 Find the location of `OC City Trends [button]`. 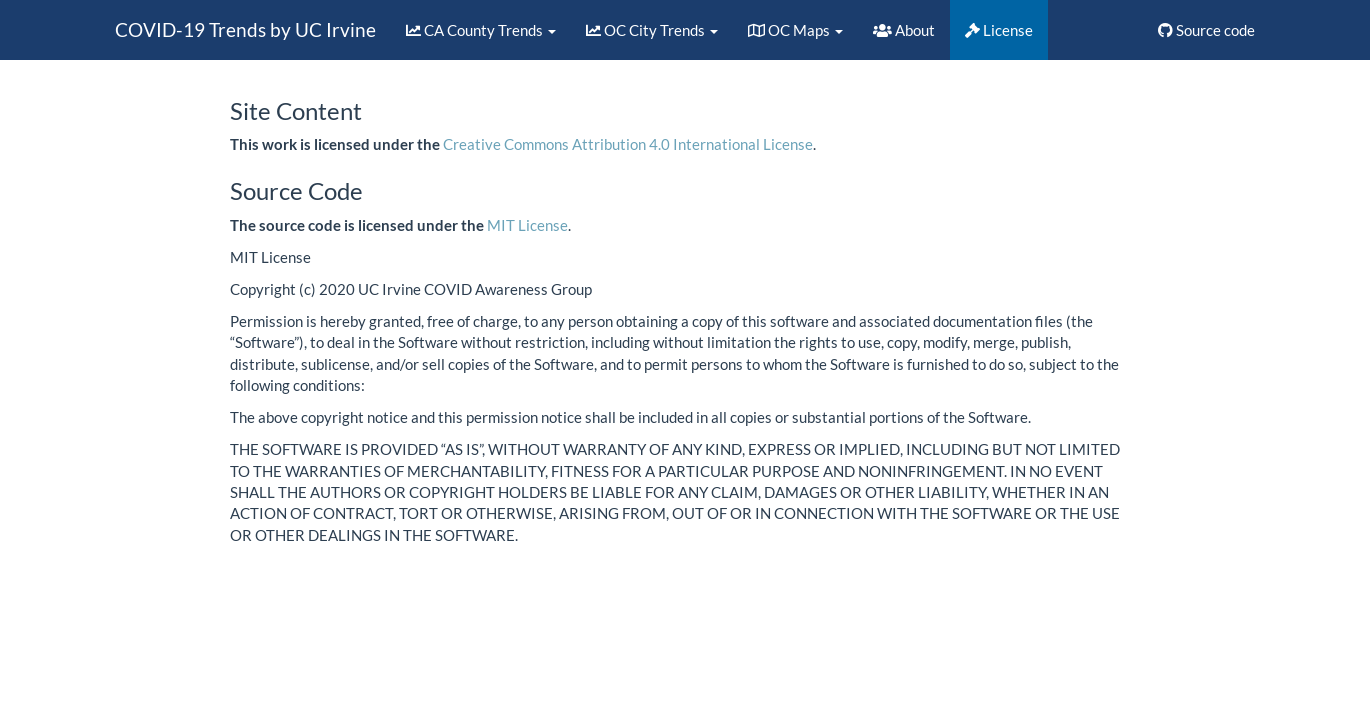

OC City Trends [button] is located at coordinates (652, 30).